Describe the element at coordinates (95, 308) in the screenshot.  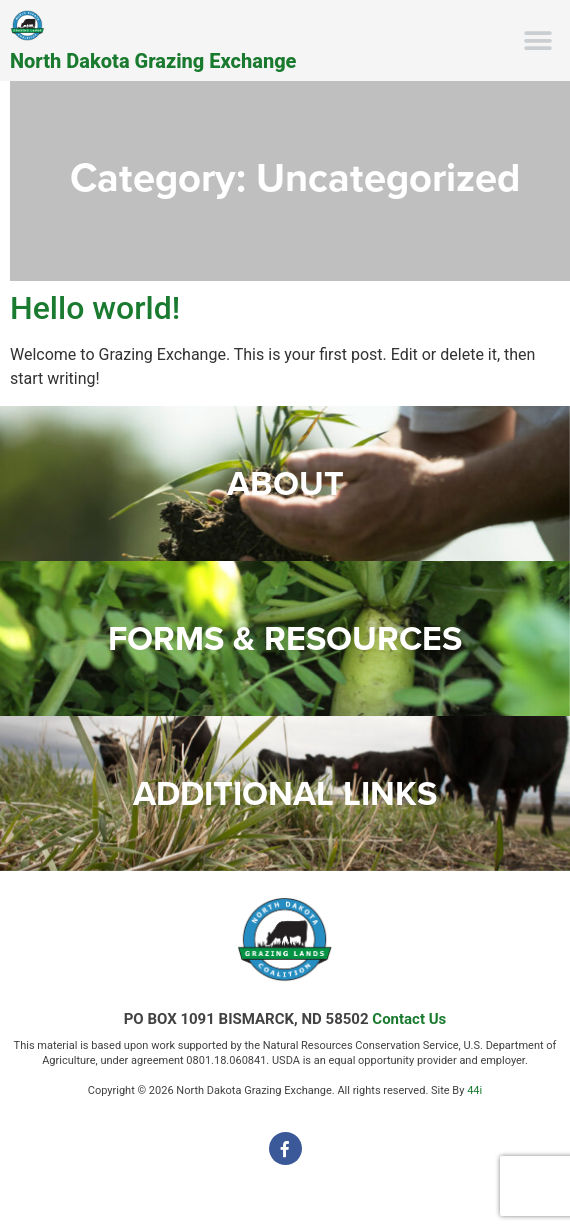
I see `Hello world!` at that location.